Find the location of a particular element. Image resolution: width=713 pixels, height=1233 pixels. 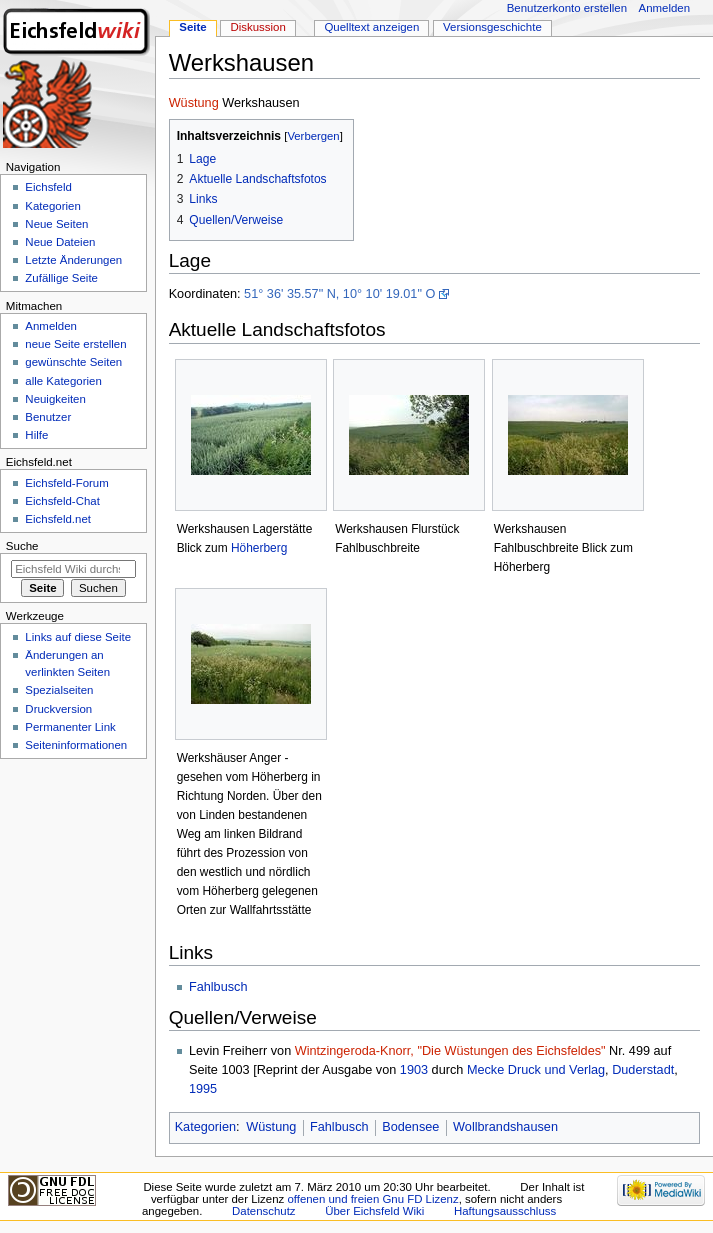

1903 is located at coordinates (414, 1070).